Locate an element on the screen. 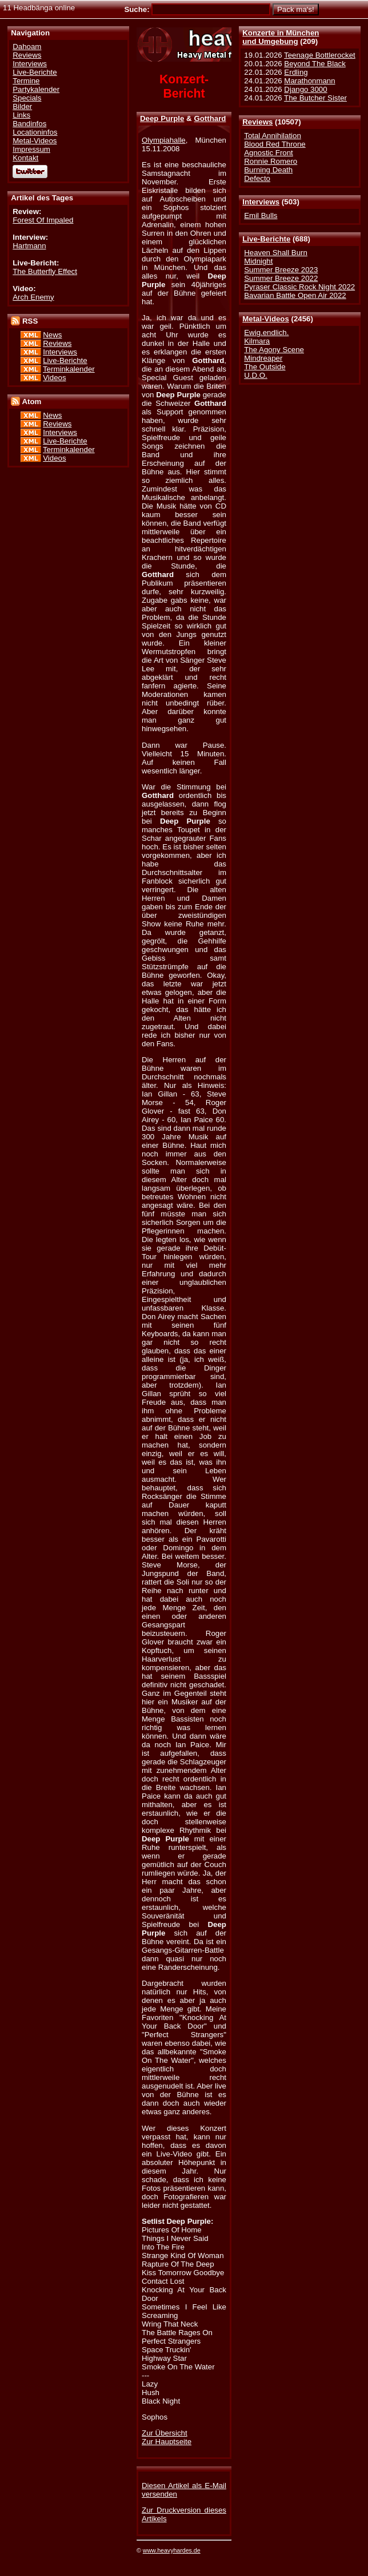  Terminkalender is located at coordinates (69, 369).